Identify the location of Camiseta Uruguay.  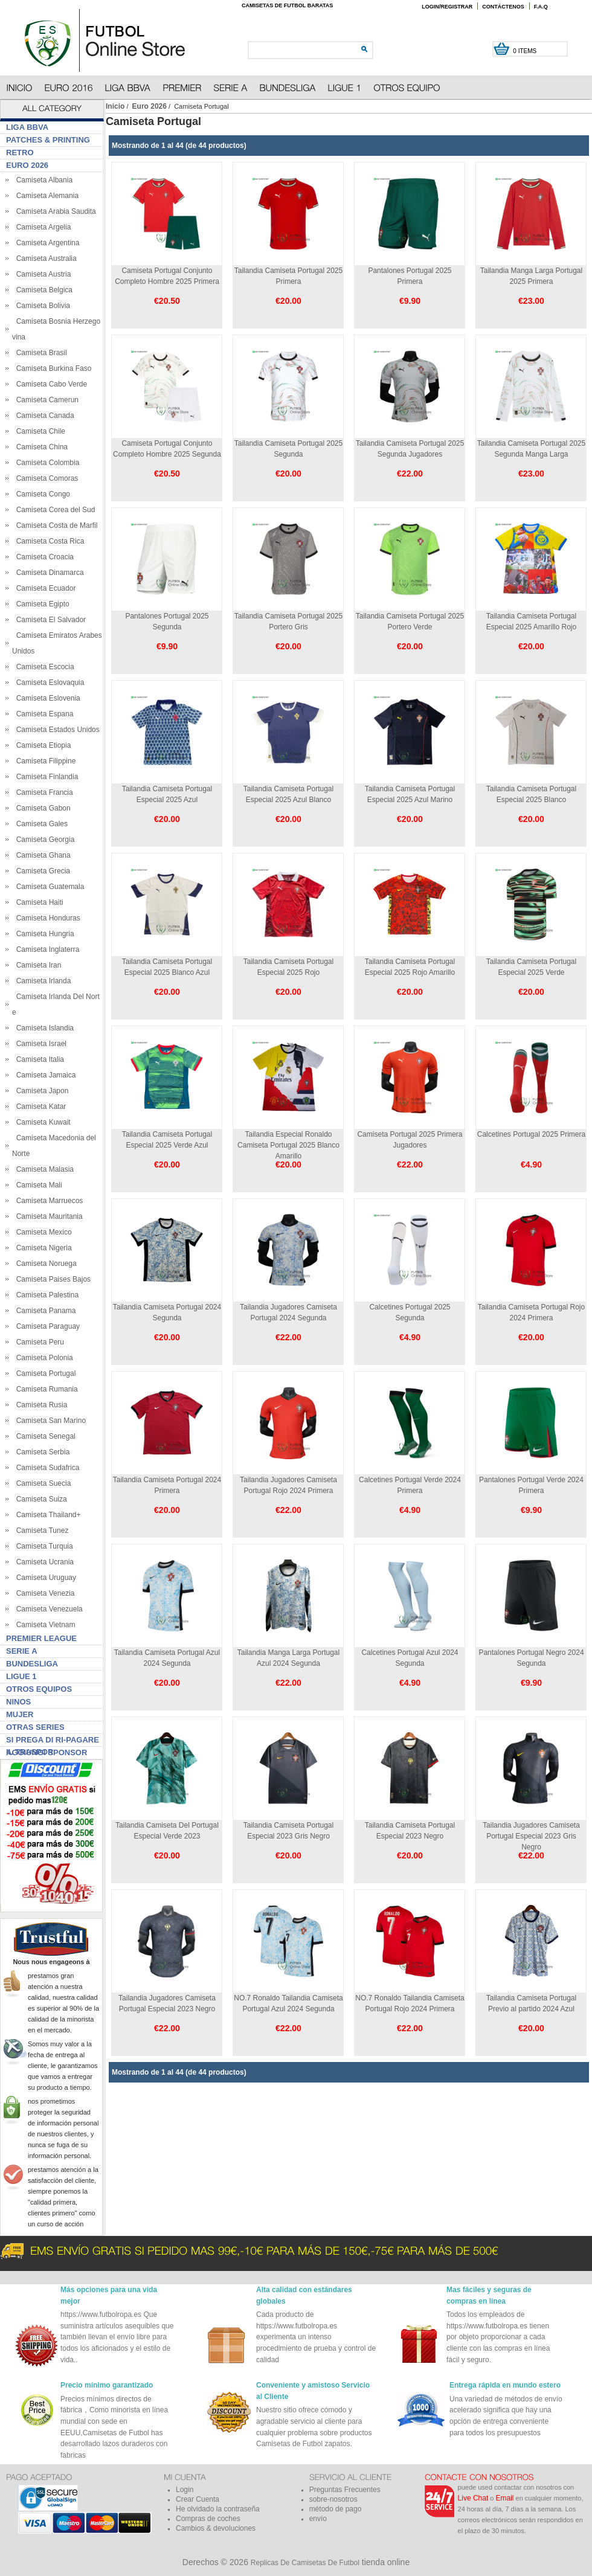
(44, 1577).